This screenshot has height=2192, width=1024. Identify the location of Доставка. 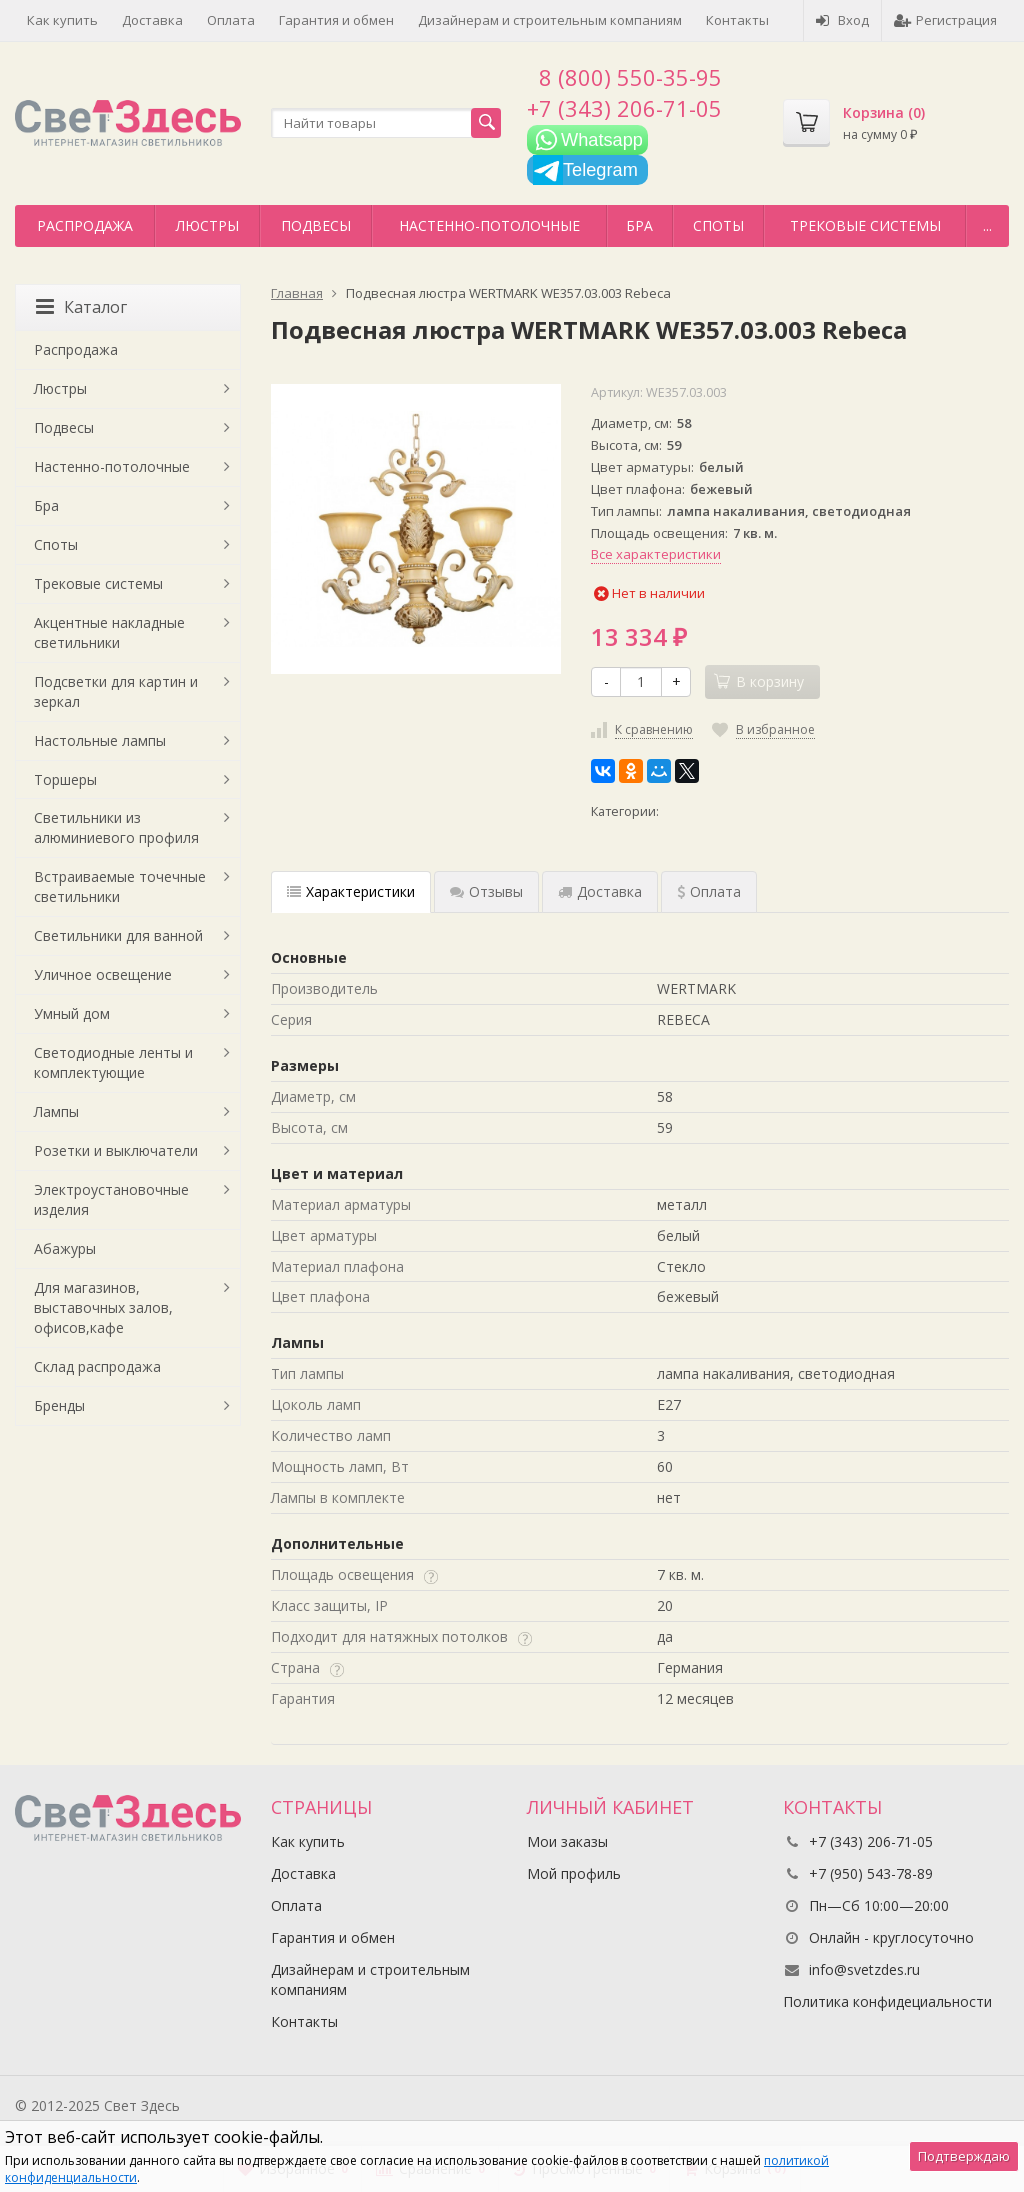
(152, 20).